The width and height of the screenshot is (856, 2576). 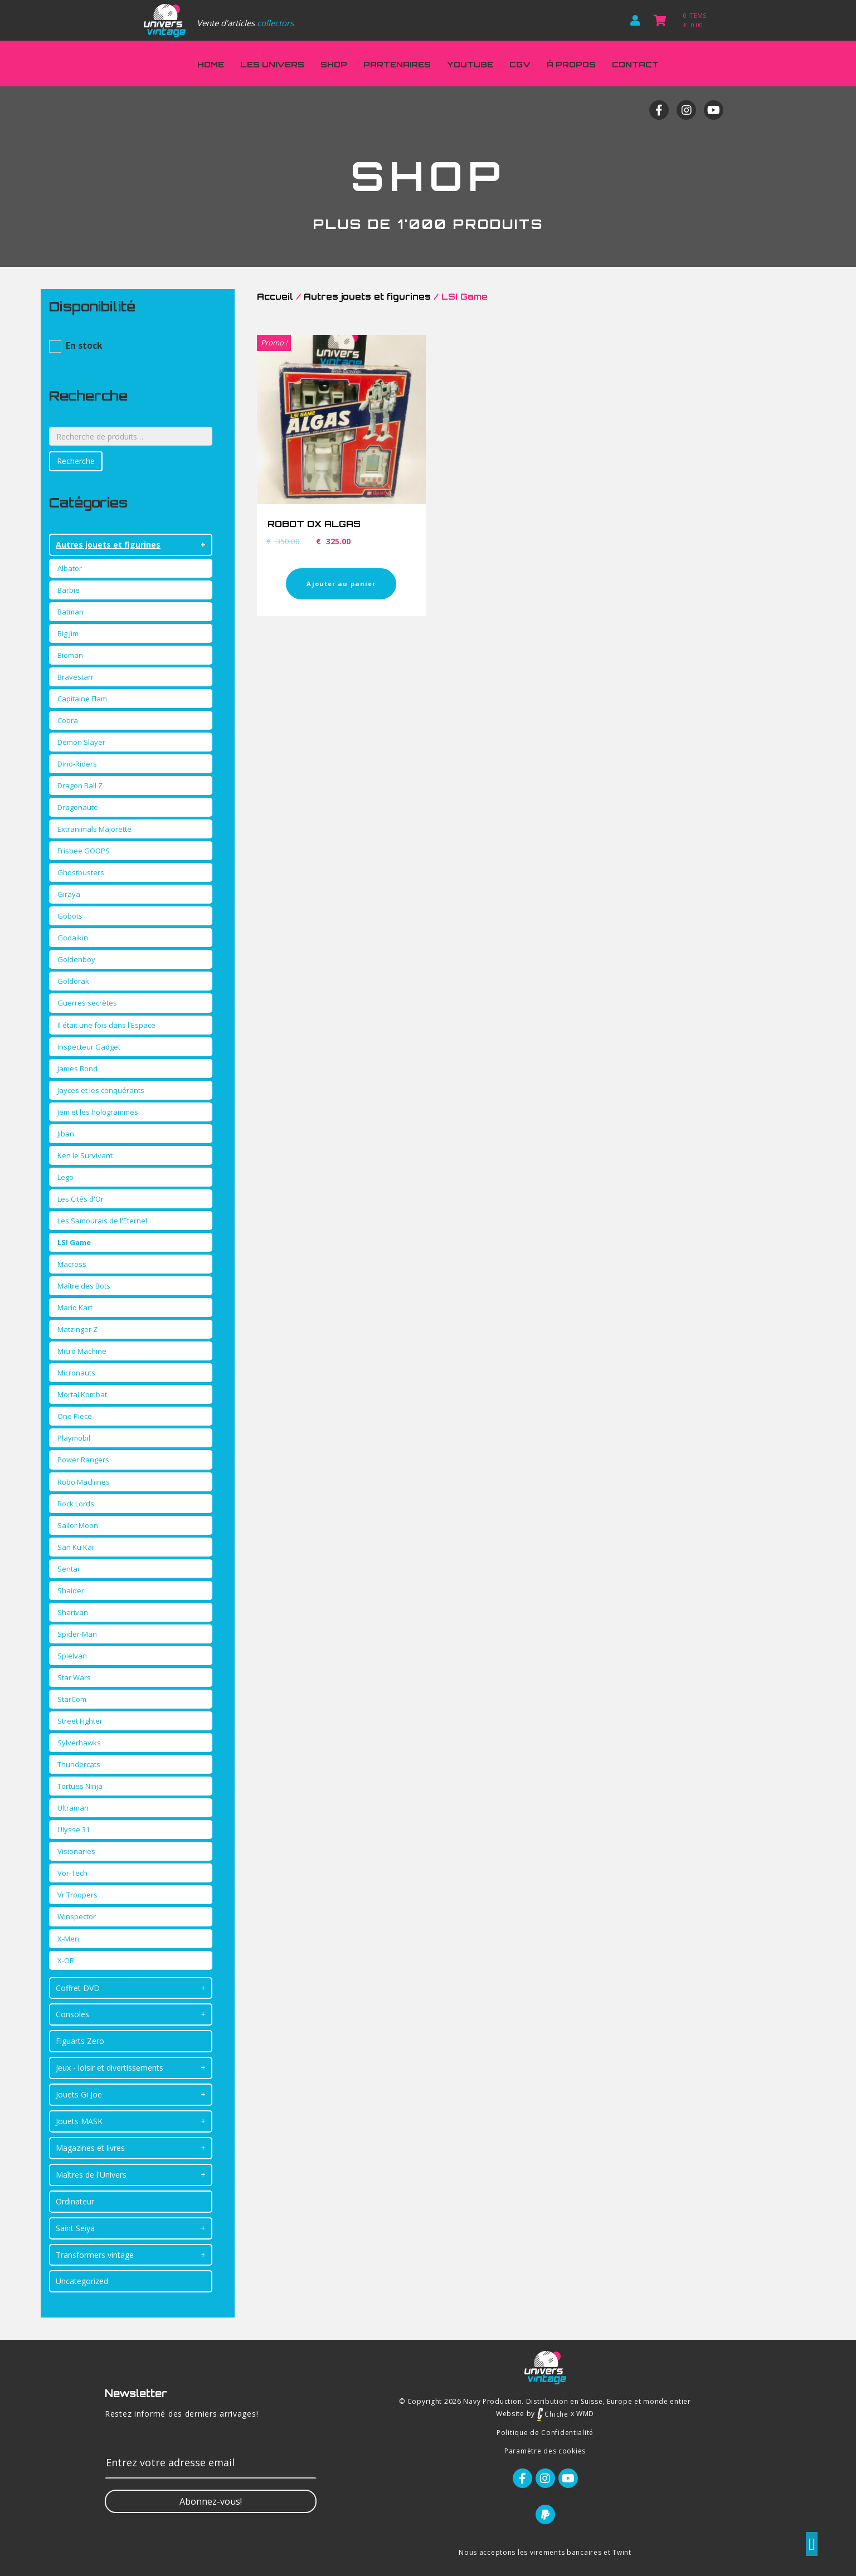 I want to click on Home, so click(x=210, y=64).